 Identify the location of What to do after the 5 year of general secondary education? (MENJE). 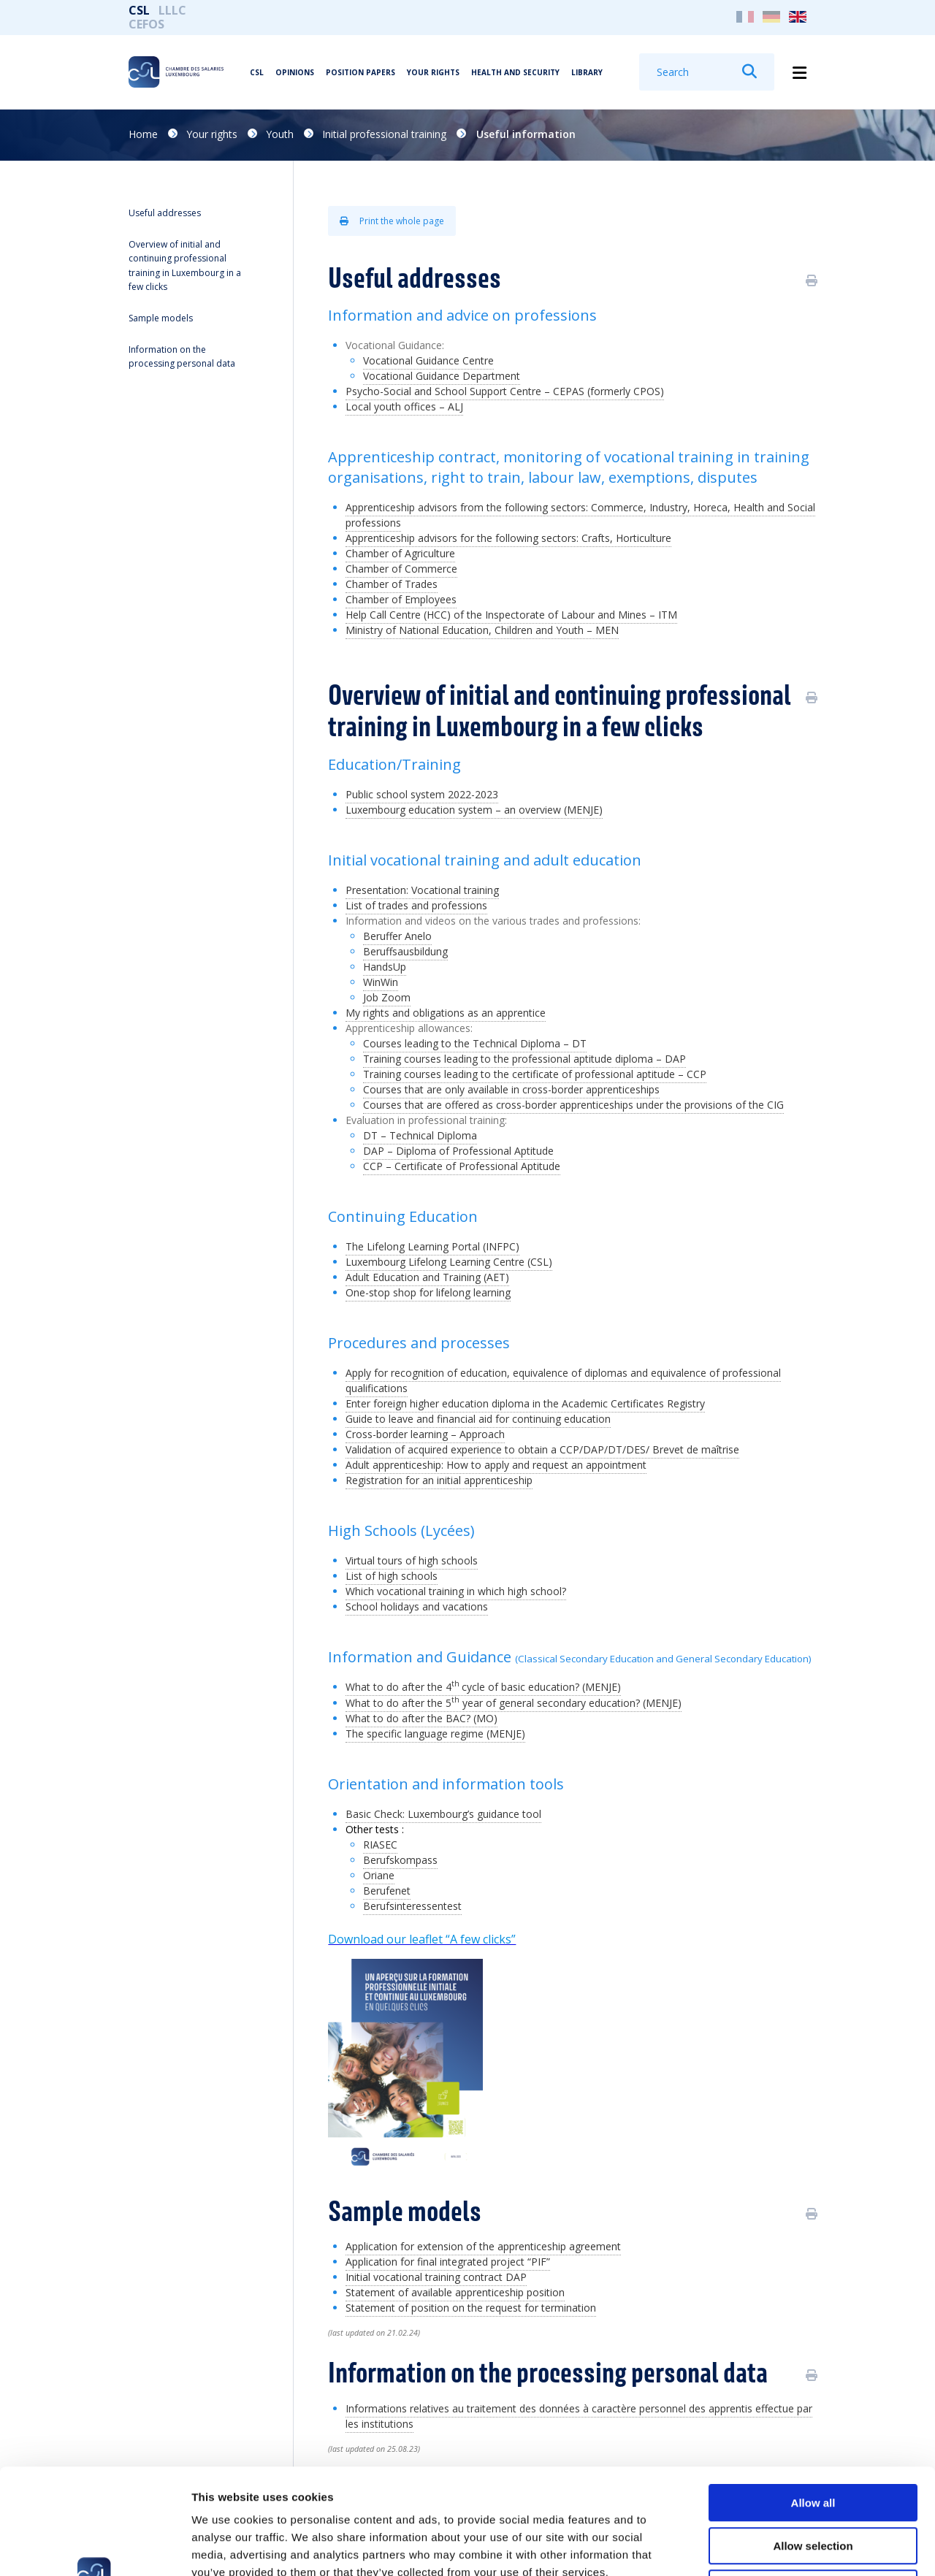
(514, 1703).